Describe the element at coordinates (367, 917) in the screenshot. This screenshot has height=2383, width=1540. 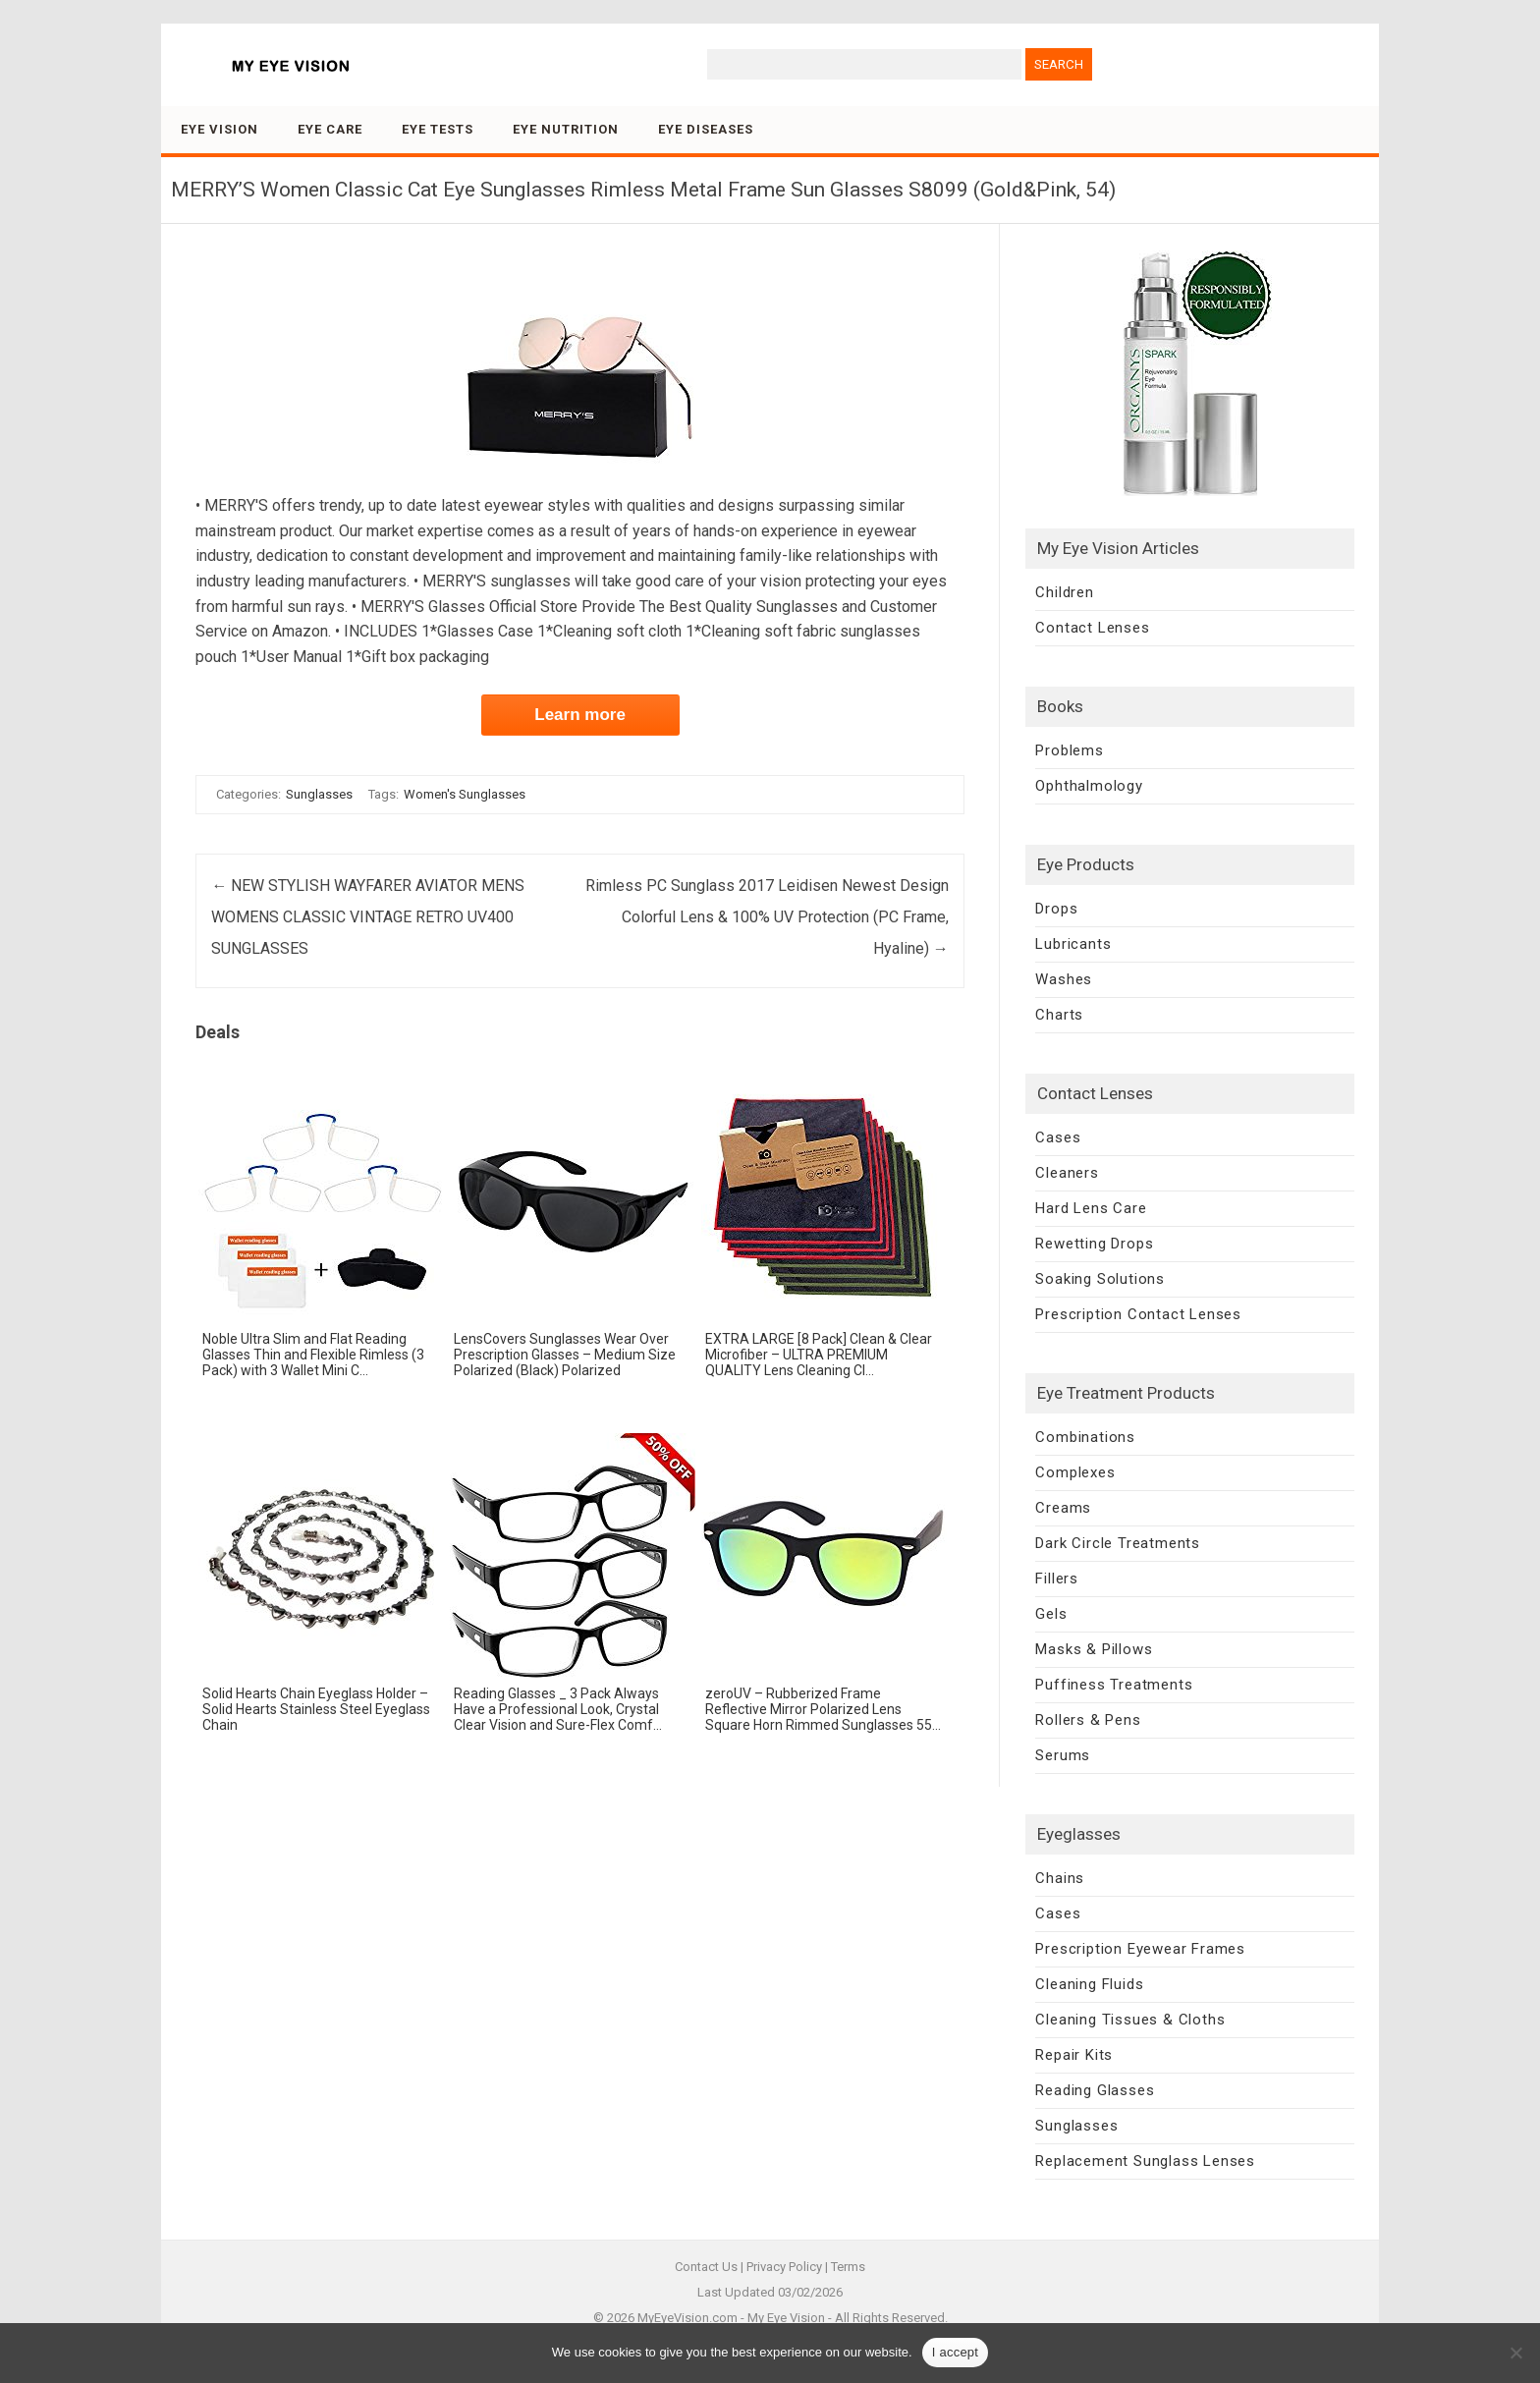
I see `NEW STYLISH WAYFARER AVIATOR MENS WOMENS CLASSIC VINTAGE RETRO UV400 SUNGLASSES` at that location.